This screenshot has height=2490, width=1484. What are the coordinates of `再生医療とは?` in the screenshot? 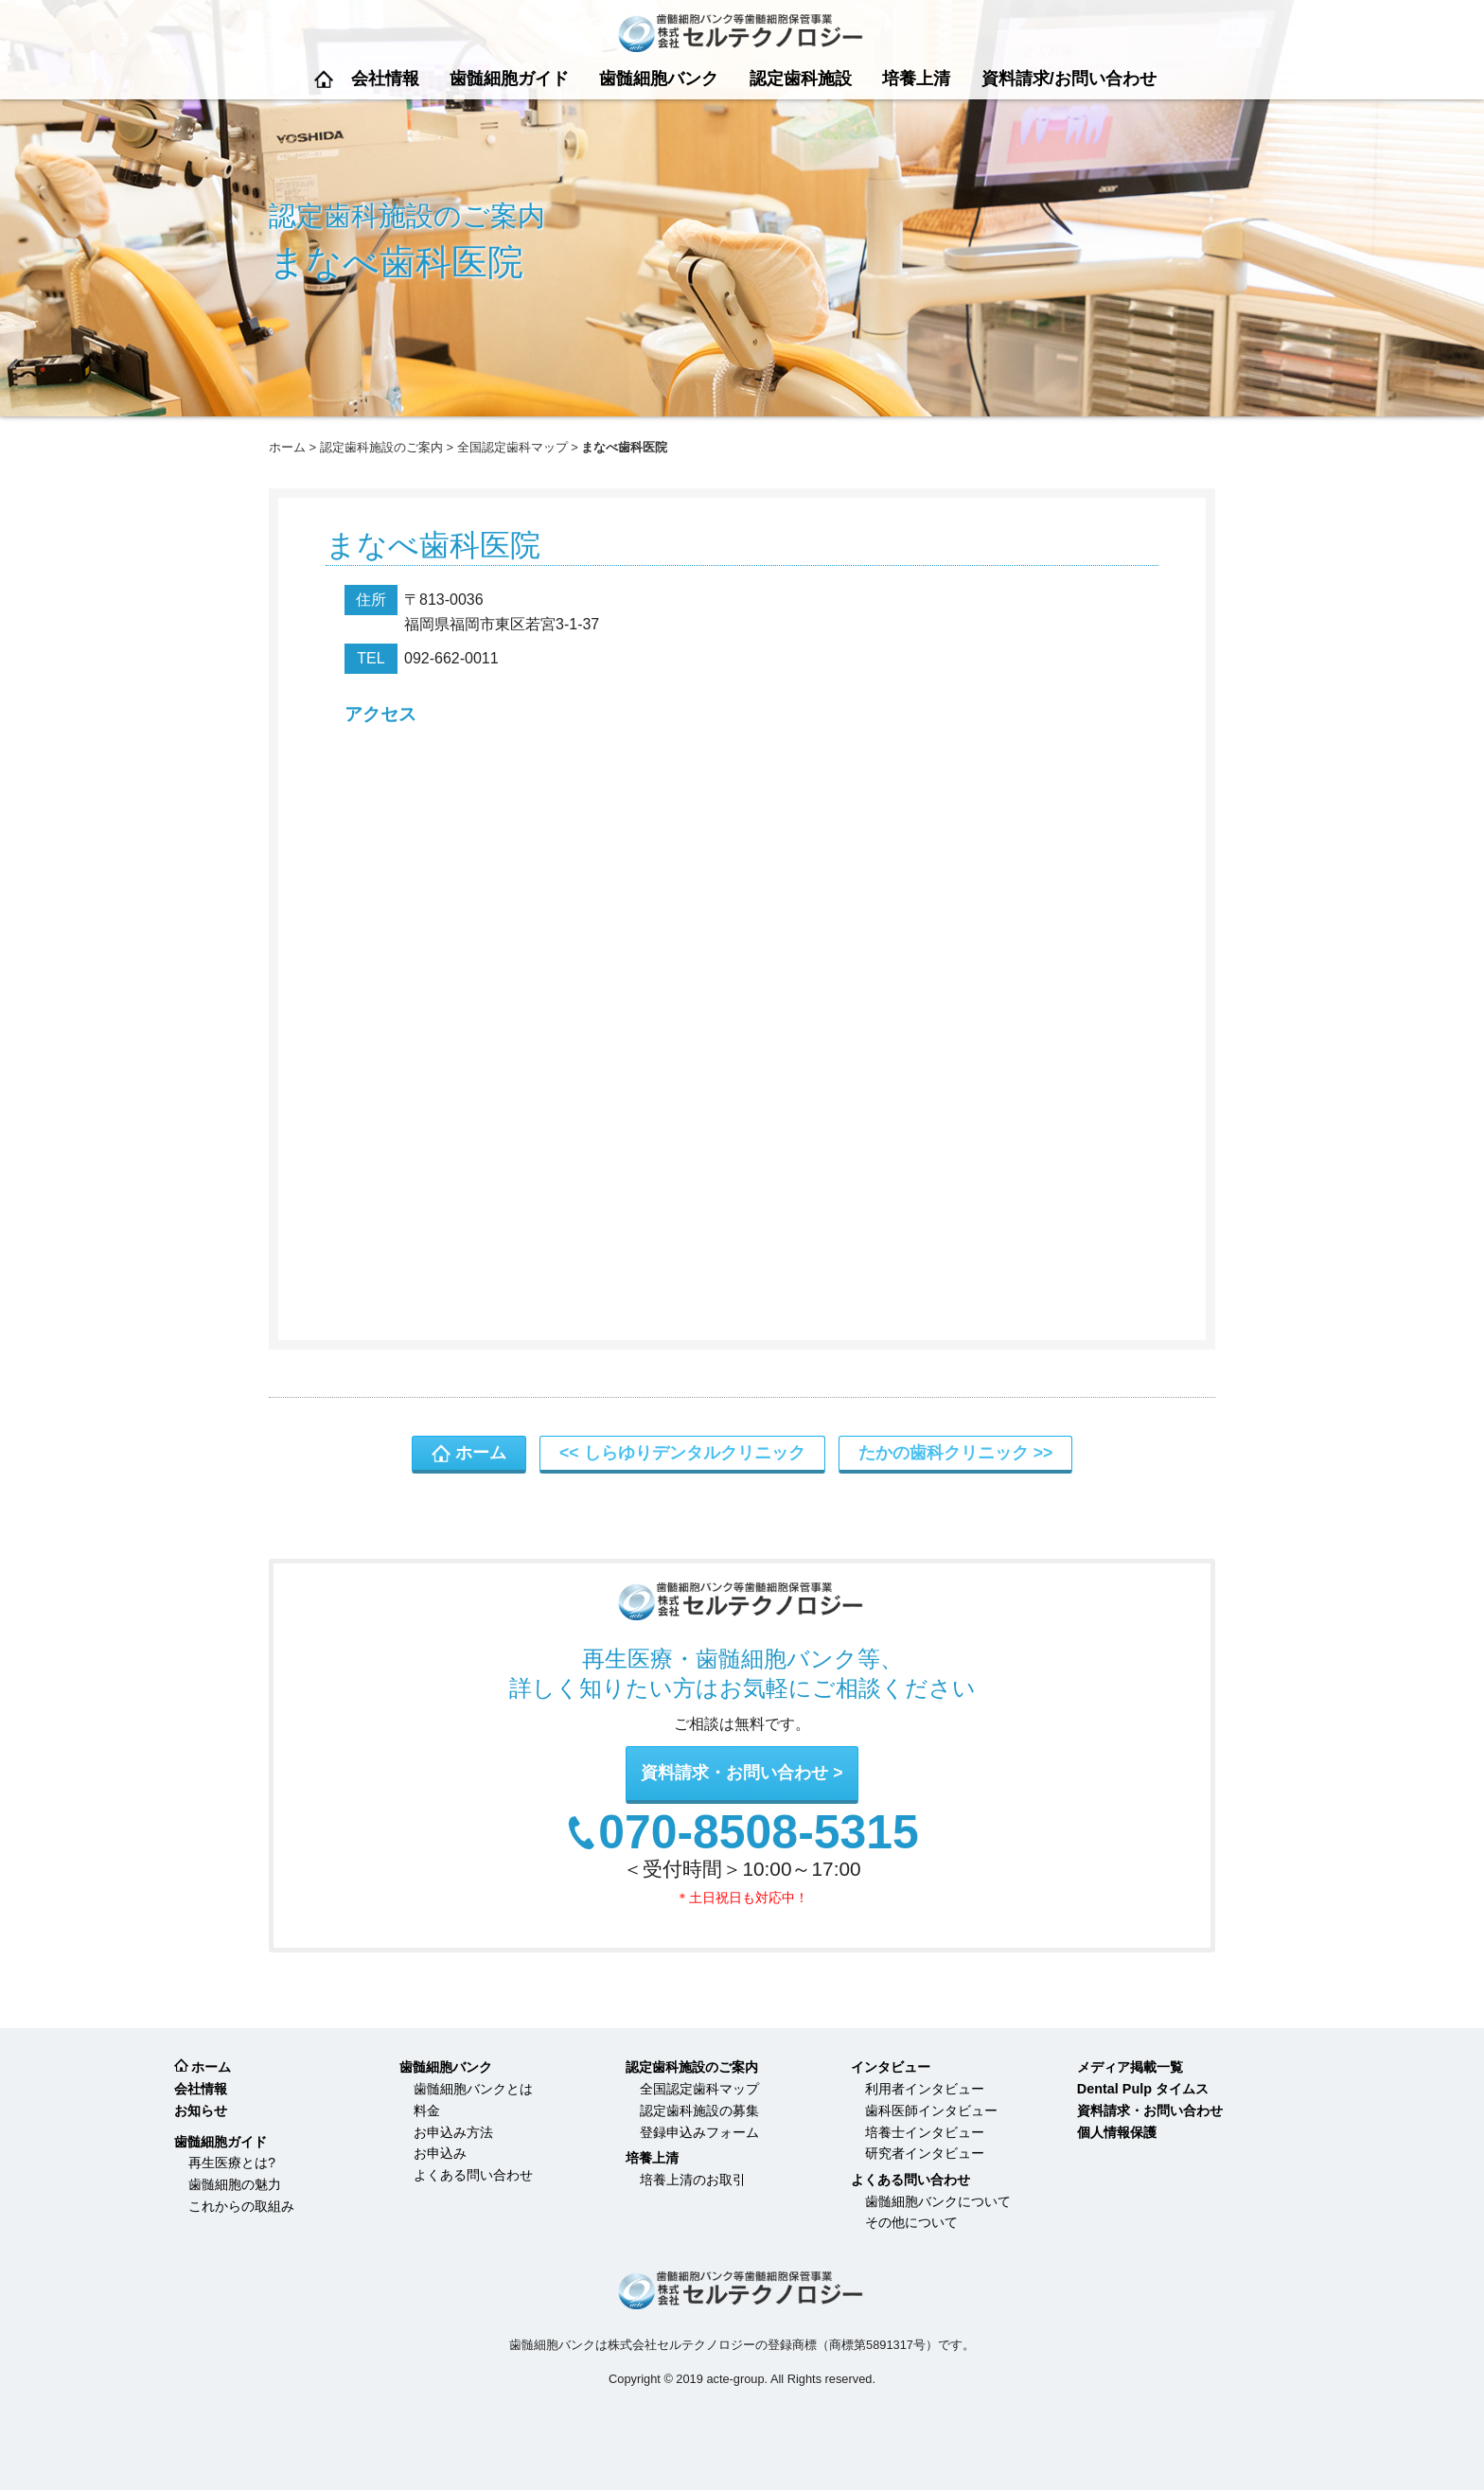 It's located at (231, 2162).